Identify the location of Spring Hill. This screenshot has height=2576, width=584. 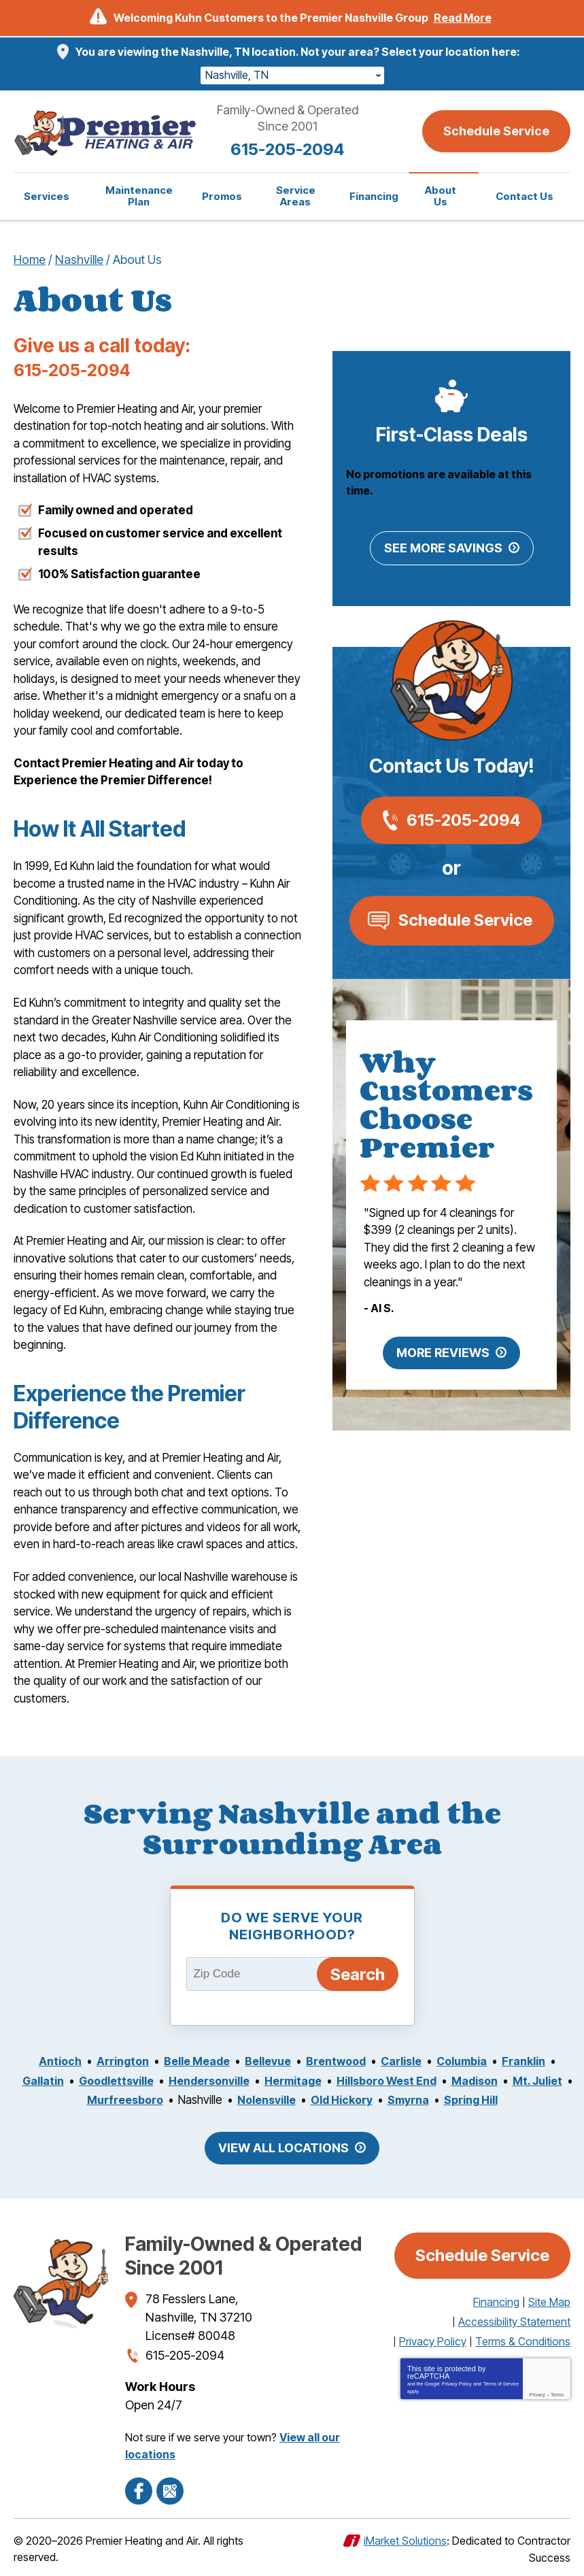
(508, 2101).